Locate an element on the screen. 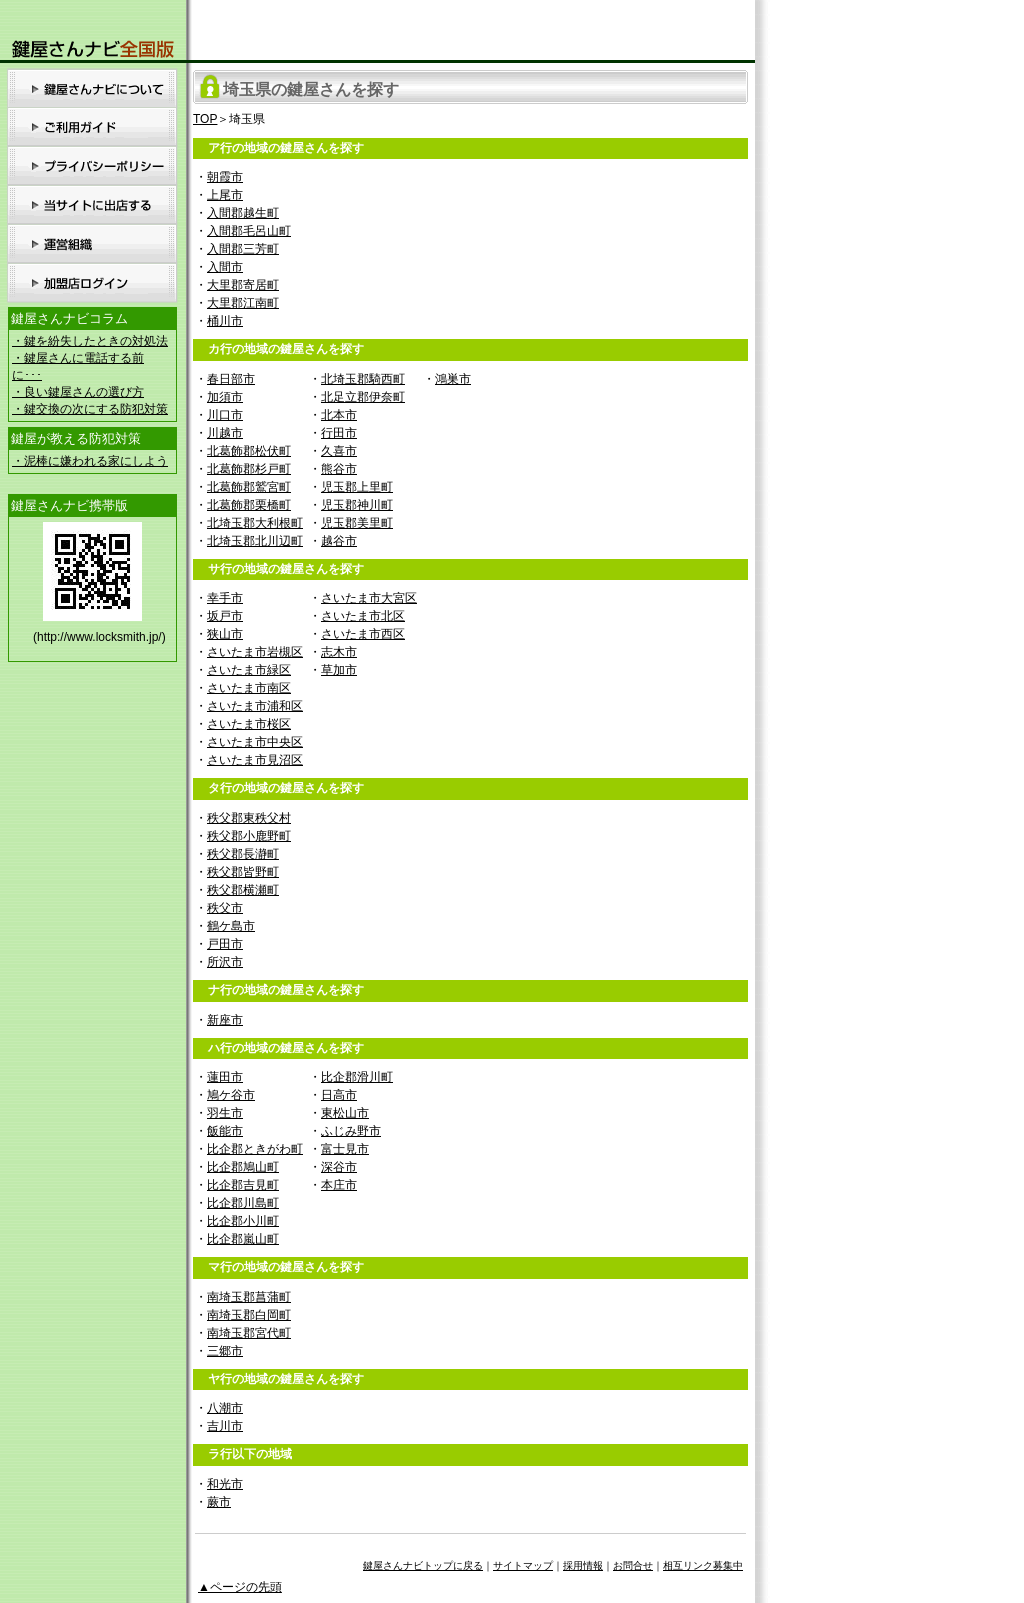 Image resolution: width=1024 pixels, height=1603 pixels. 秩父市 is located at coordinates (225, 908).